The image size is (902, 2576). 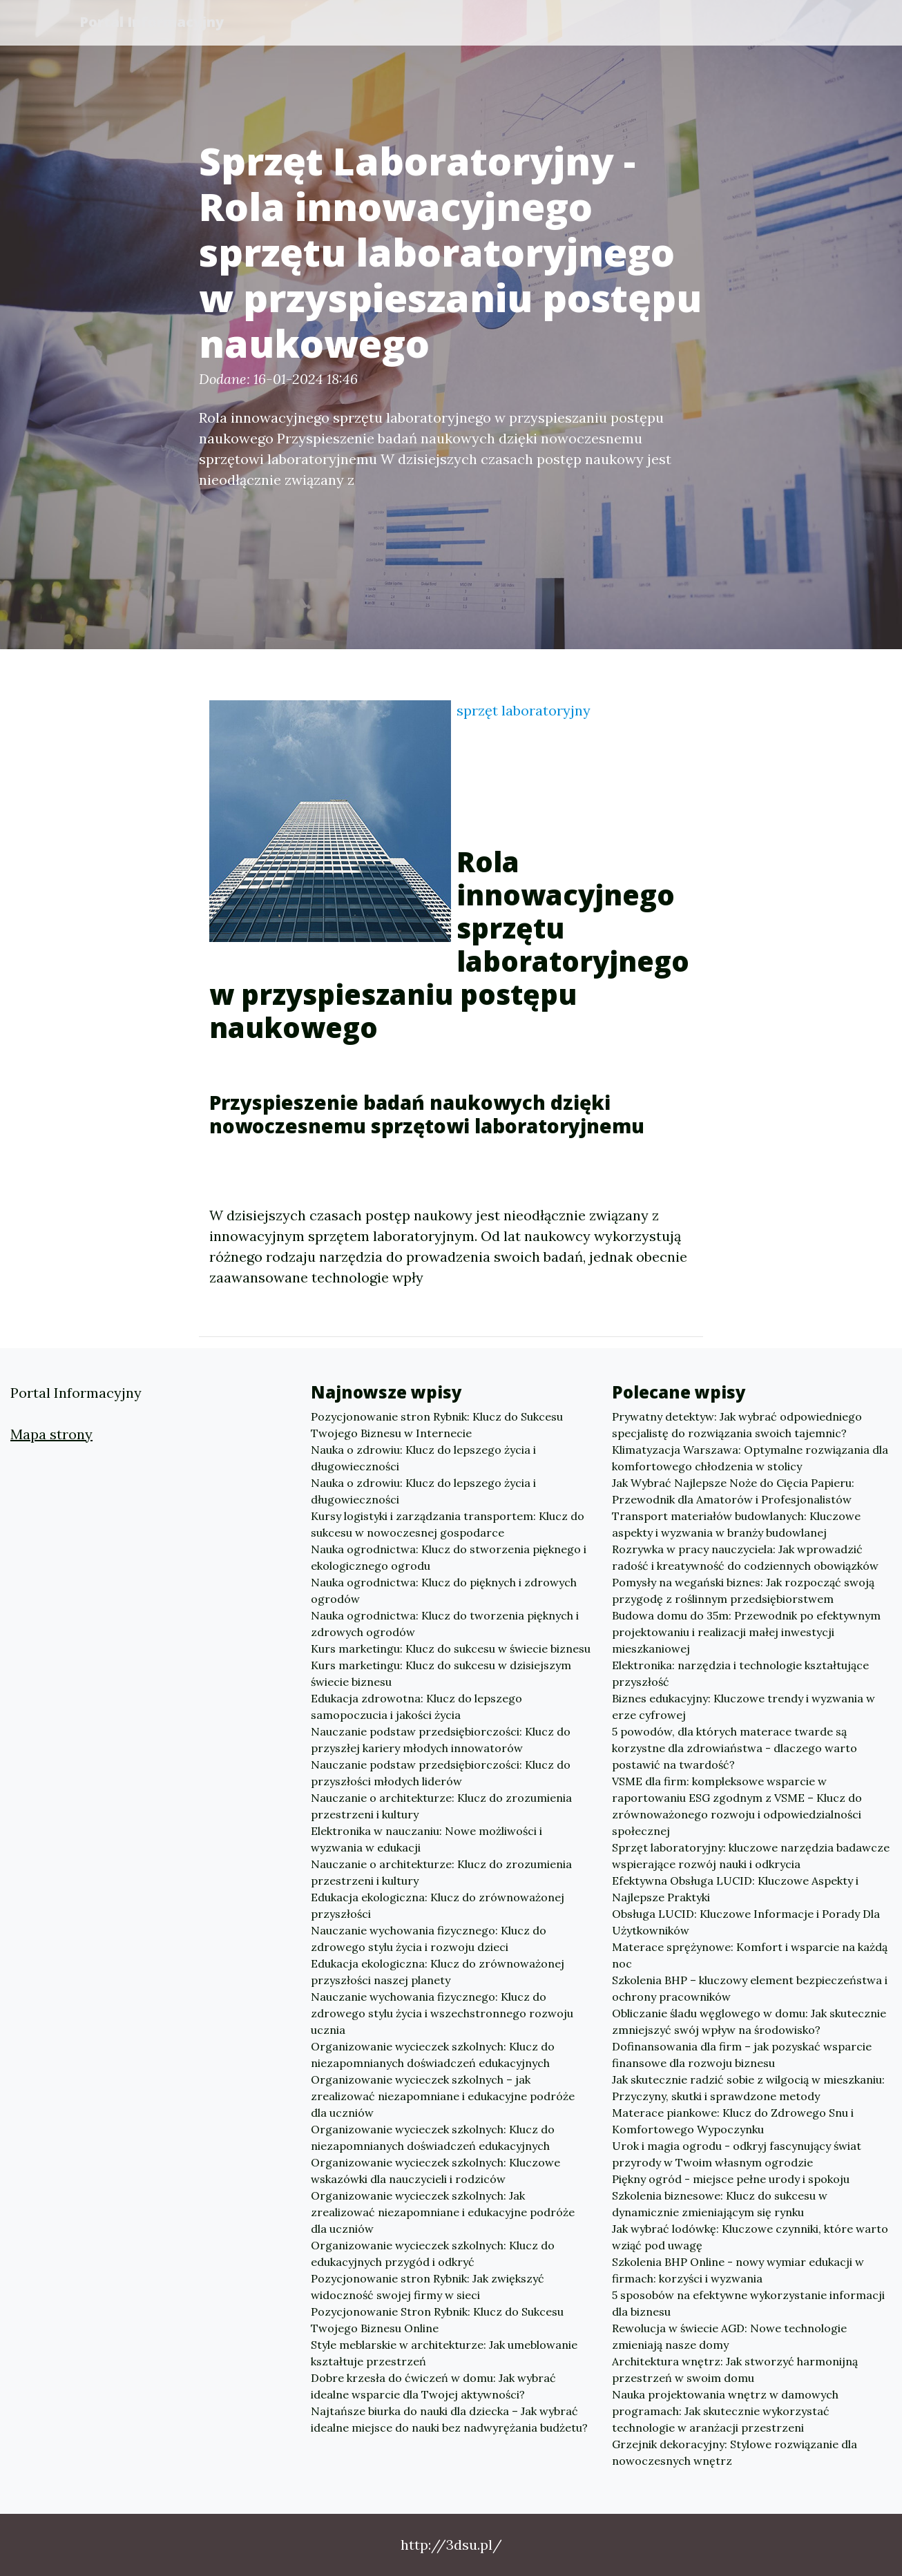 I want to click on Nauka ogrodnictwa: Klucz do pięknych i zdrowych ogrodów, so click(x=444, y=1590).